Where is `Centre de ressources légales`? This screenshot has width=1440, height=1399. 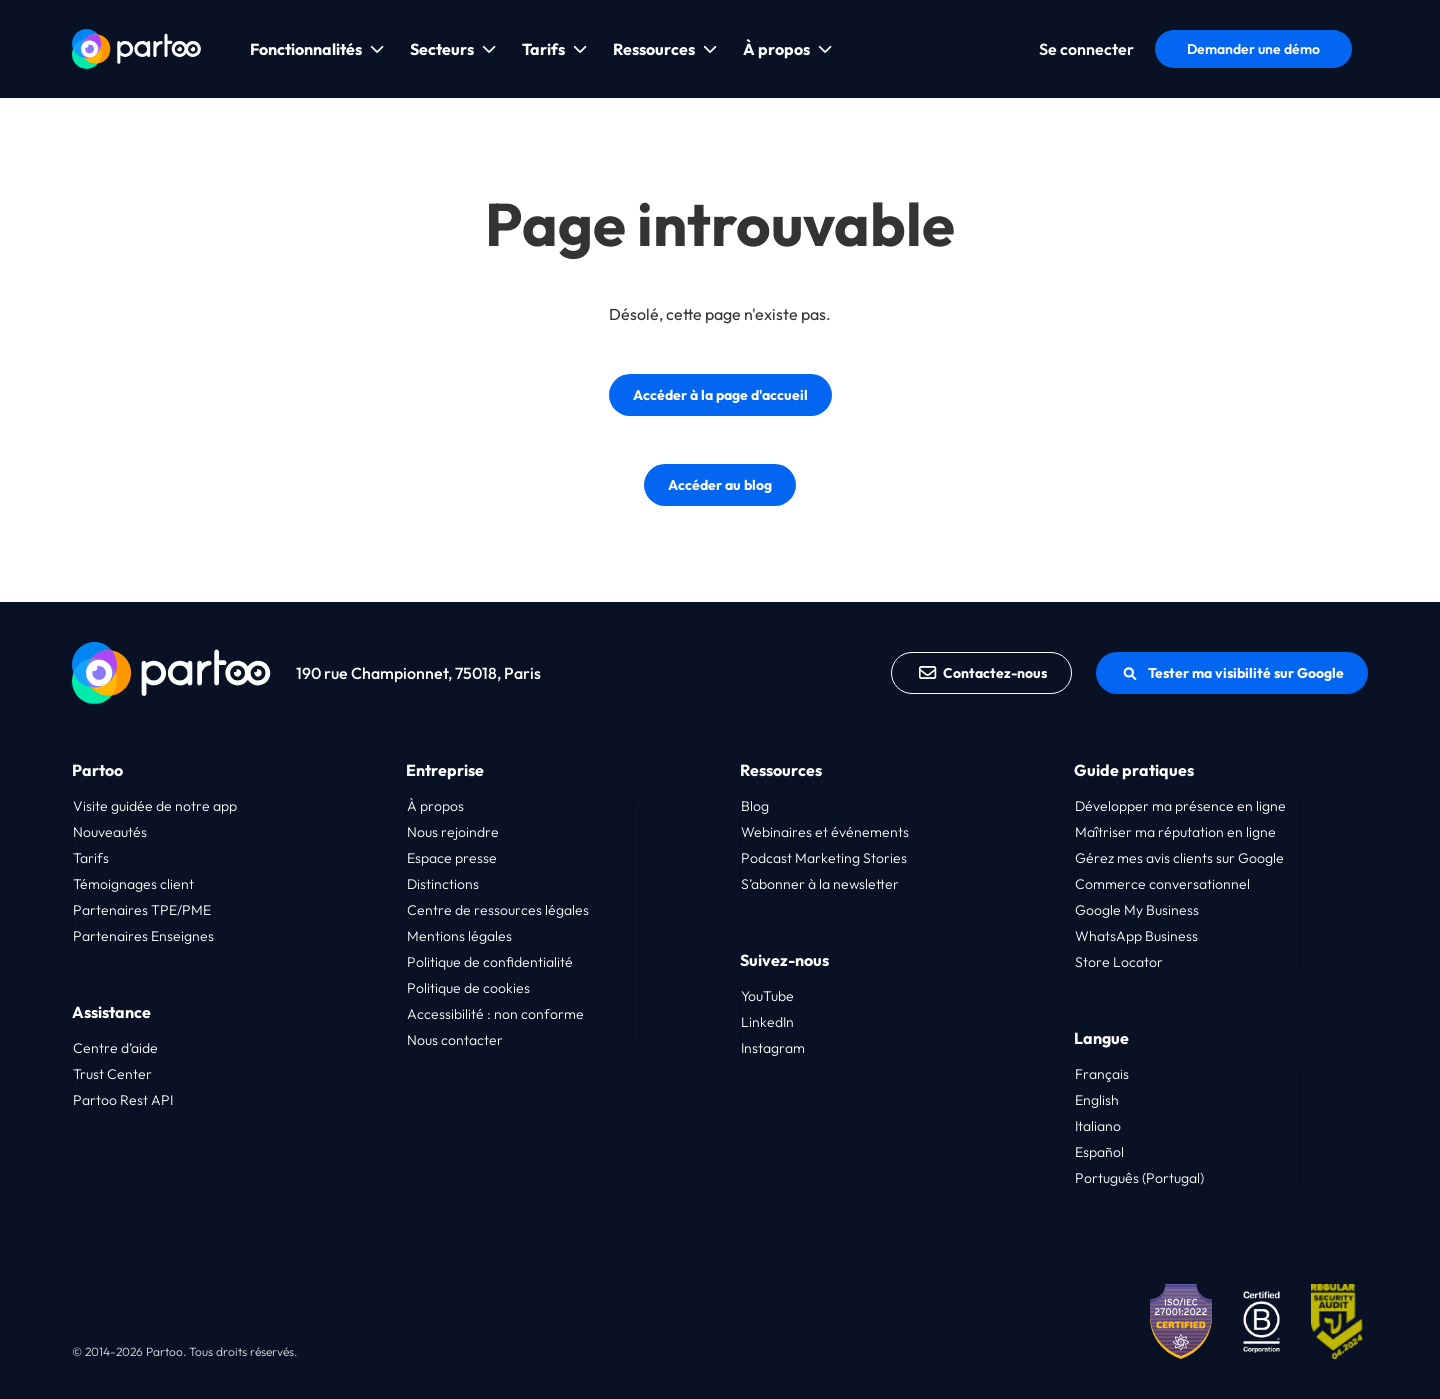 Centre de ressources légales is located at coordinates (498, 910).